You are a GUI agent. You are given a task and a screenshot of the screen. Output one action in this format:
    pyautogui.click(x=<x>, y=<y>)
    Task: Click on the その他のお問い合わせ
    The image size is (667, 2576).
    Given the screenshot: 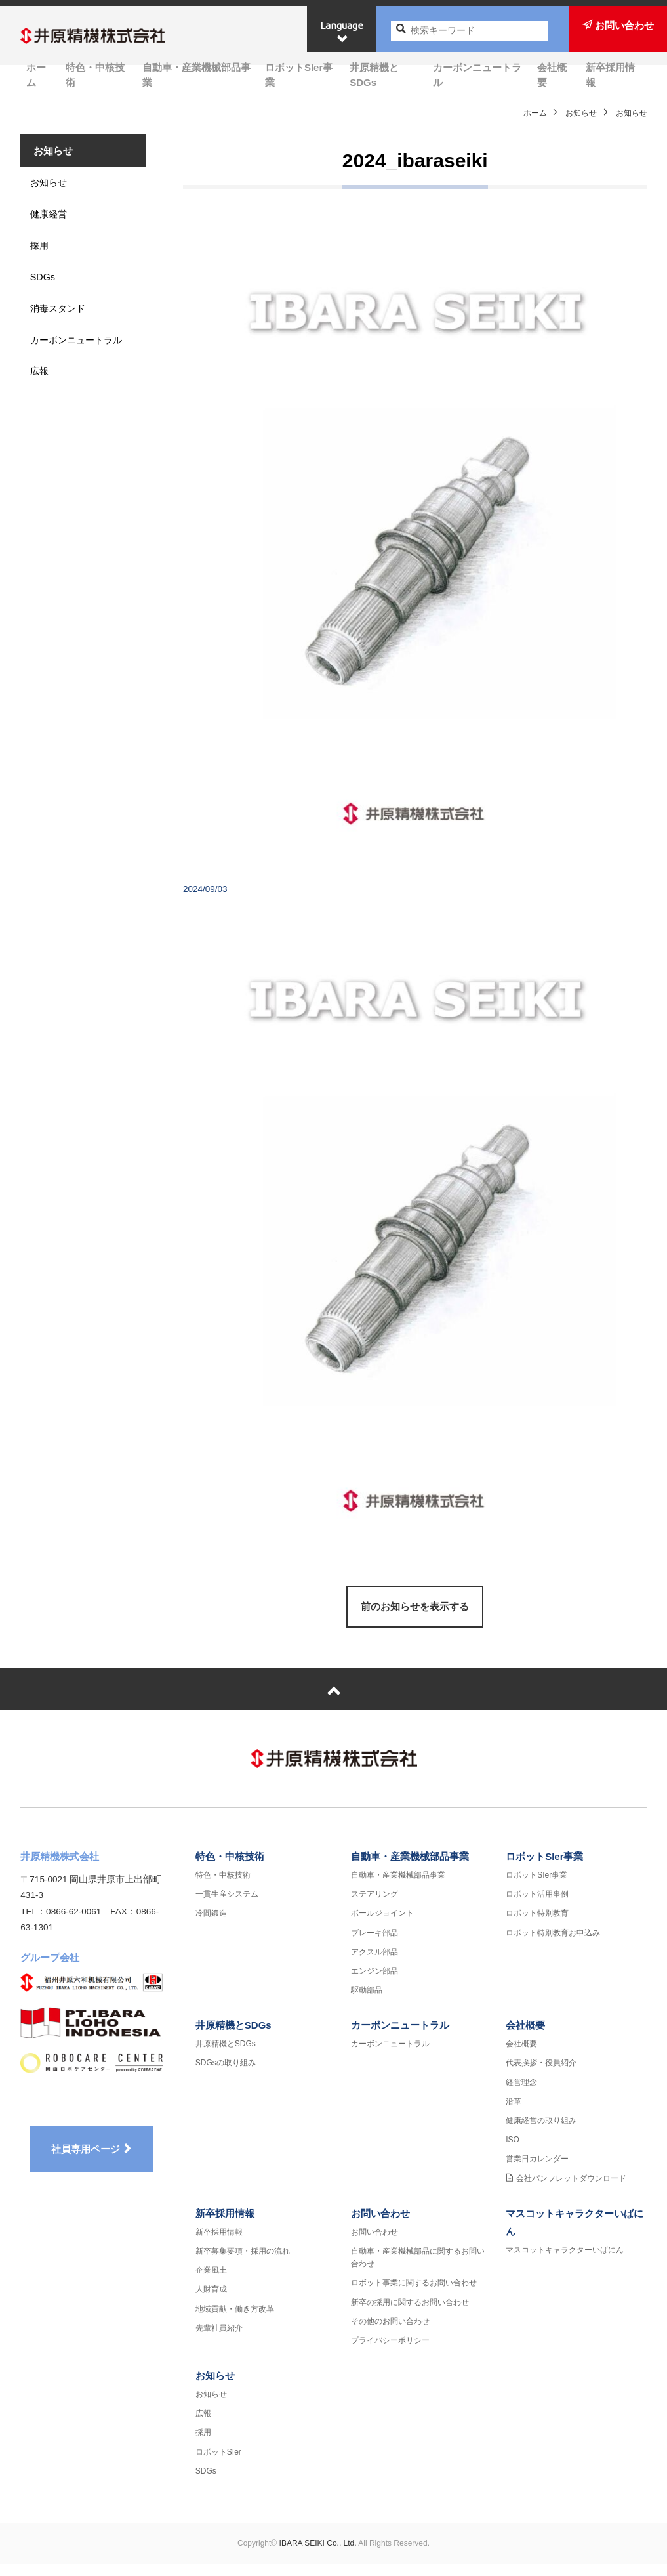 What is the action you would take?
    pyautogui.click(x=390, y=2333)
    